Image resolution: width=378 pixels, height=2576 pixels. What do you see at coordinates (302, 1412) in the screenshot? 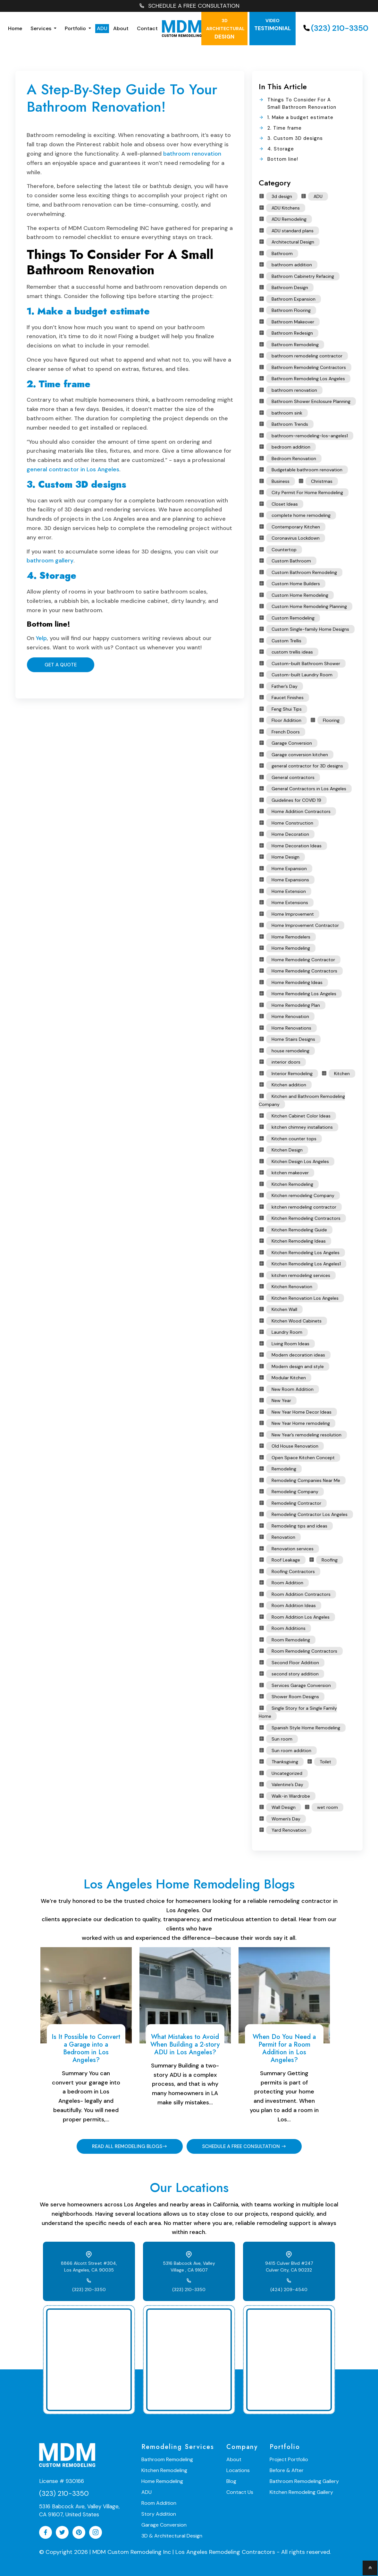
I see `New Year Home Decor Ideas` at bounding box center [302, 1412].